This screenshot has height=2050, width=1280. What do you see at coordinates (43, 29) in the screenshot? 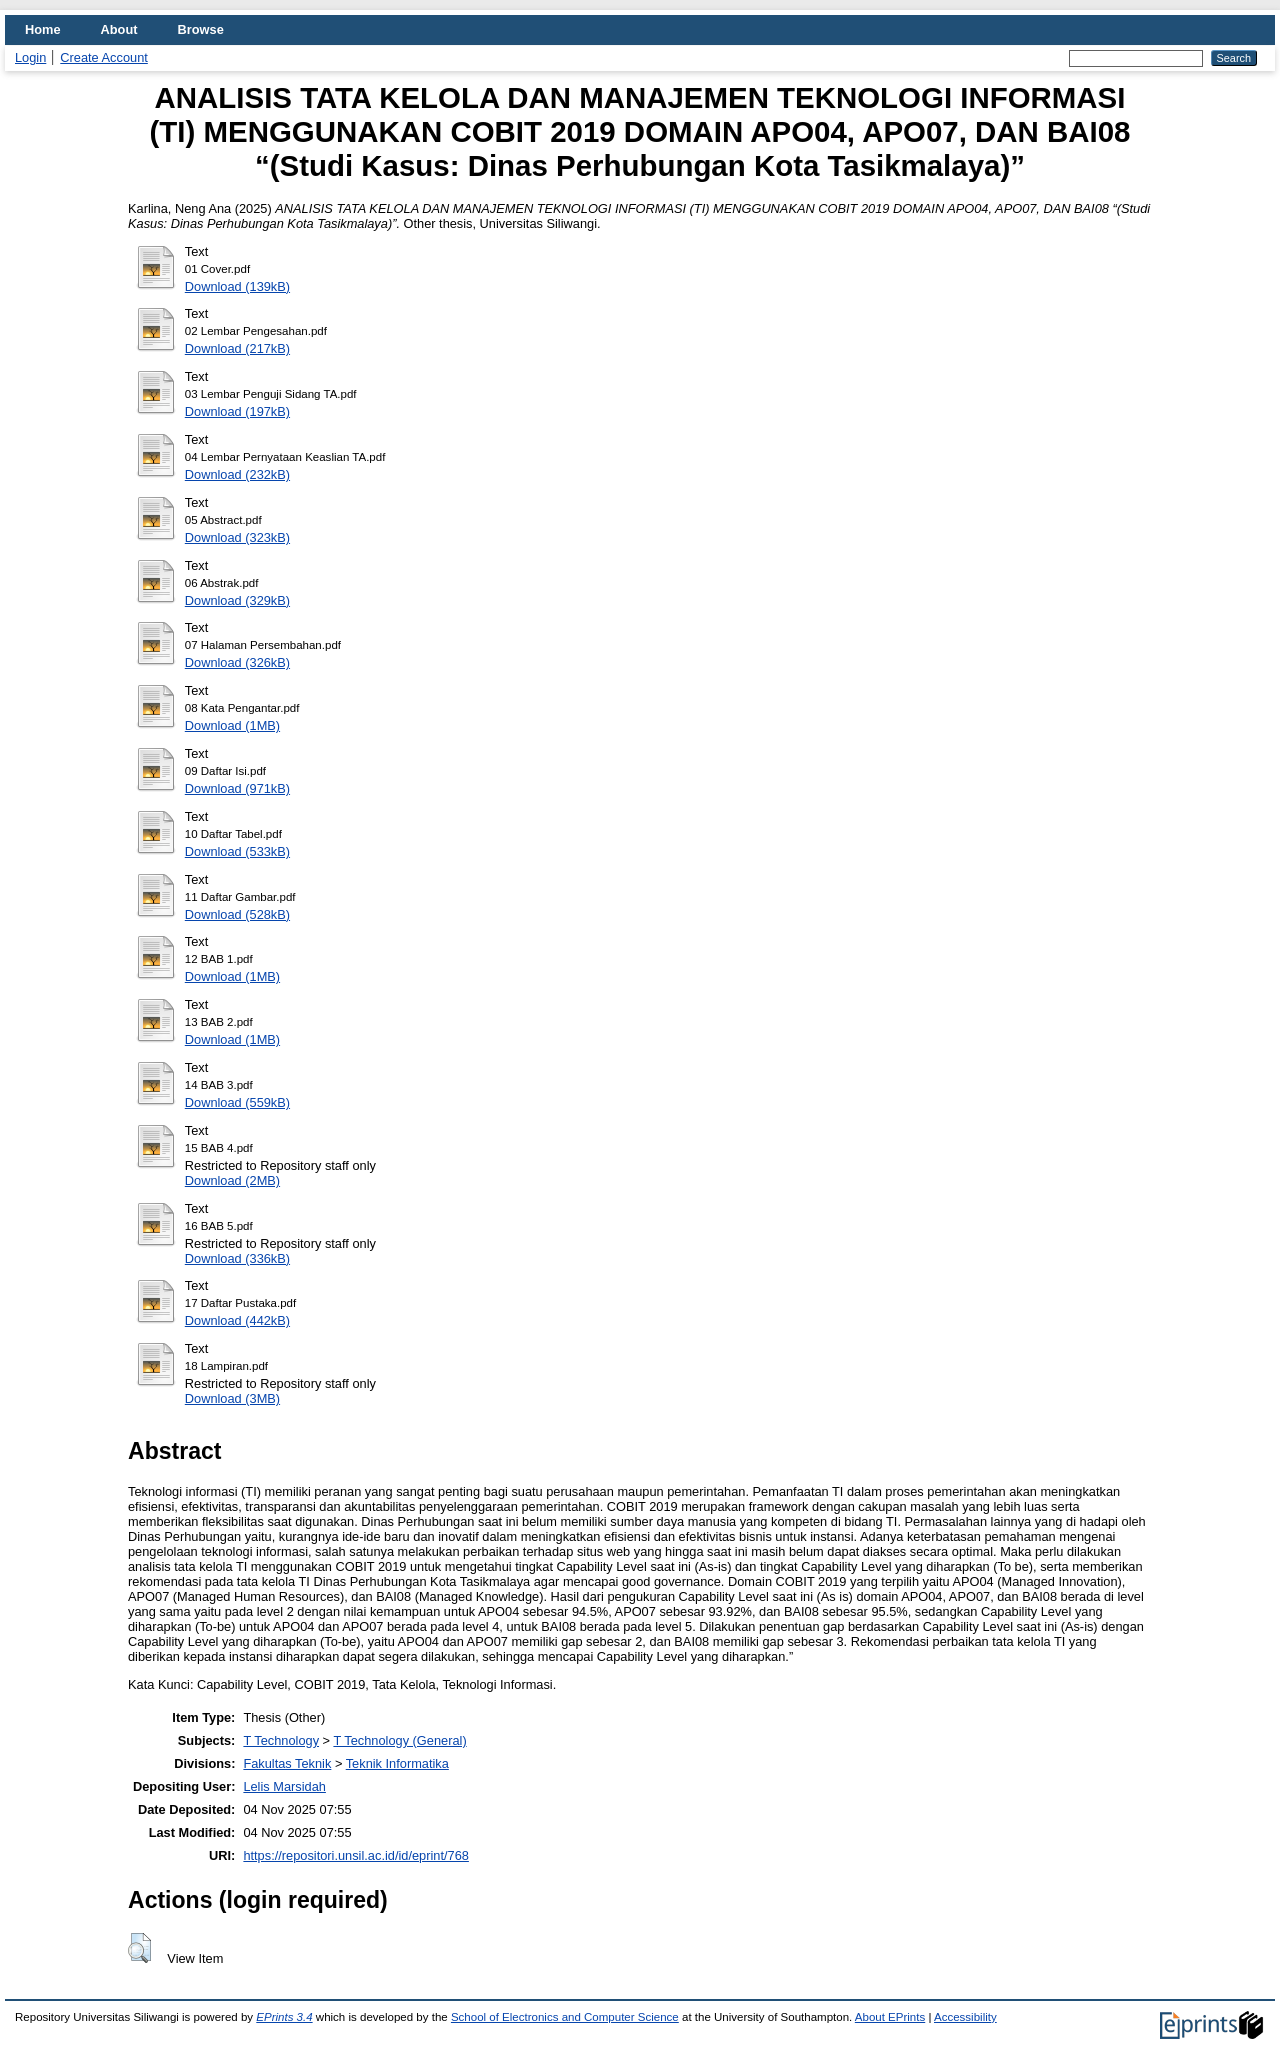
I see `Home [menuitem]` at bounding box center [43, 29].